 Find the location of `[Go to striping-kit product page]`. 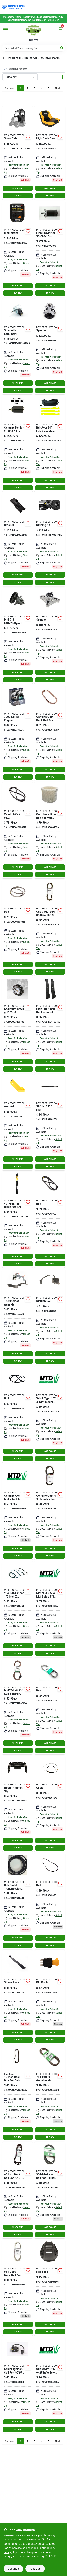

[Go to striping-kit product page] is located at coordinates (49, 539).